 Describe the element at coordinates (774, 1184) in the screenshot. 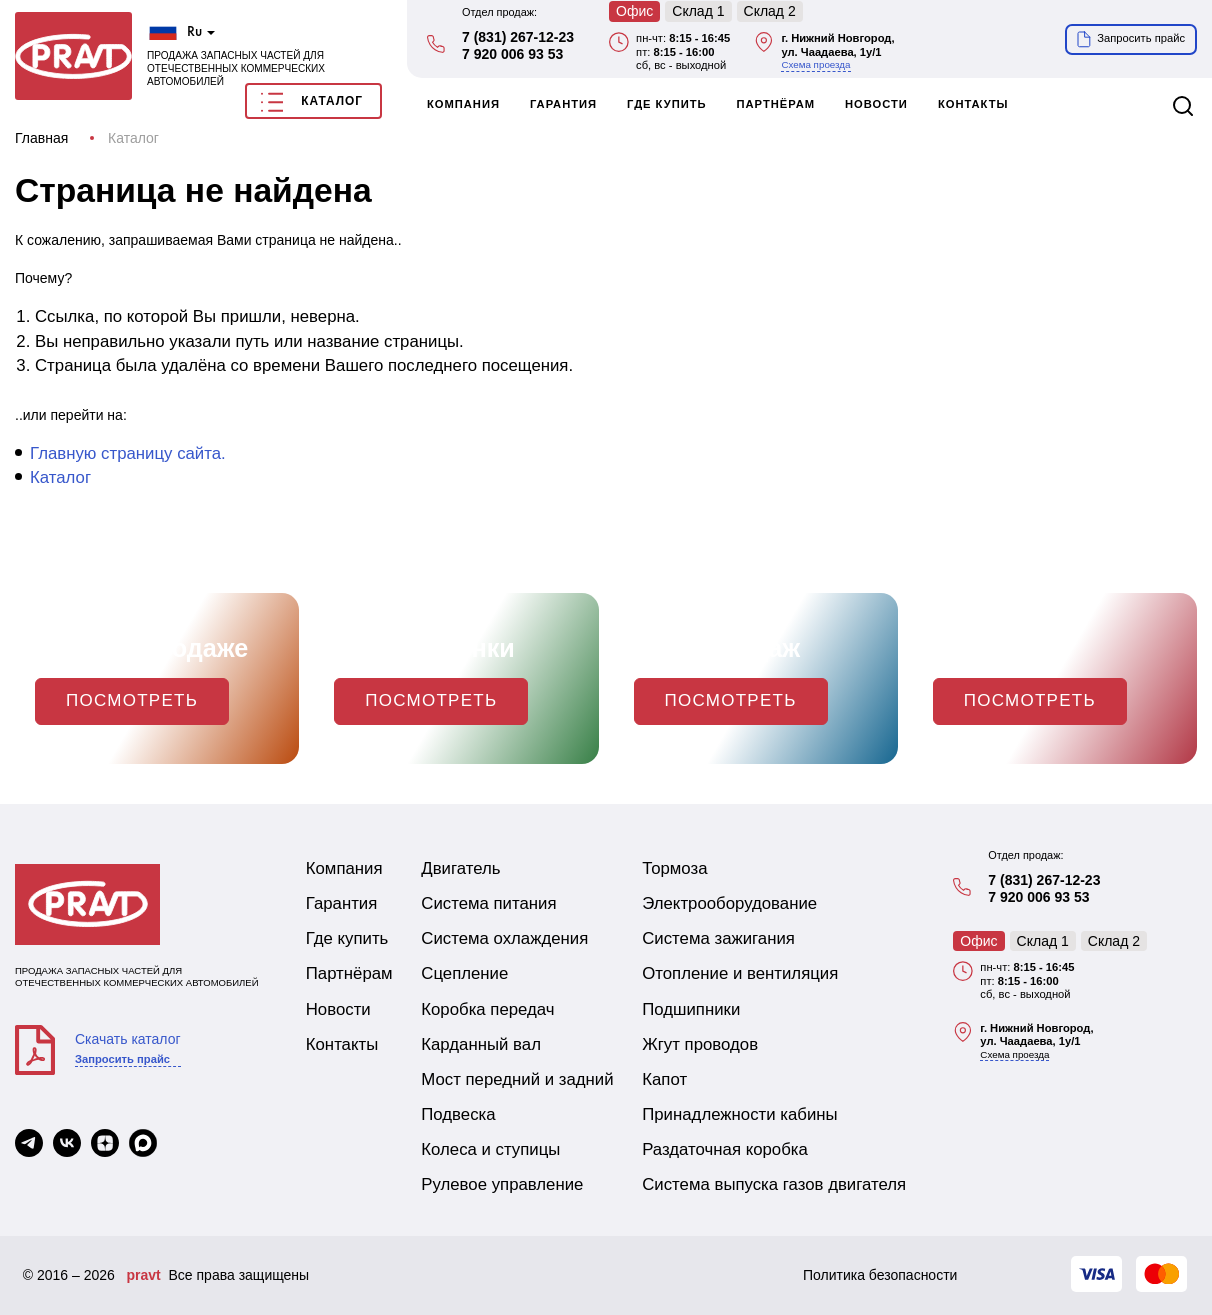

I see `Система выпуска газов двигателя` at that location.